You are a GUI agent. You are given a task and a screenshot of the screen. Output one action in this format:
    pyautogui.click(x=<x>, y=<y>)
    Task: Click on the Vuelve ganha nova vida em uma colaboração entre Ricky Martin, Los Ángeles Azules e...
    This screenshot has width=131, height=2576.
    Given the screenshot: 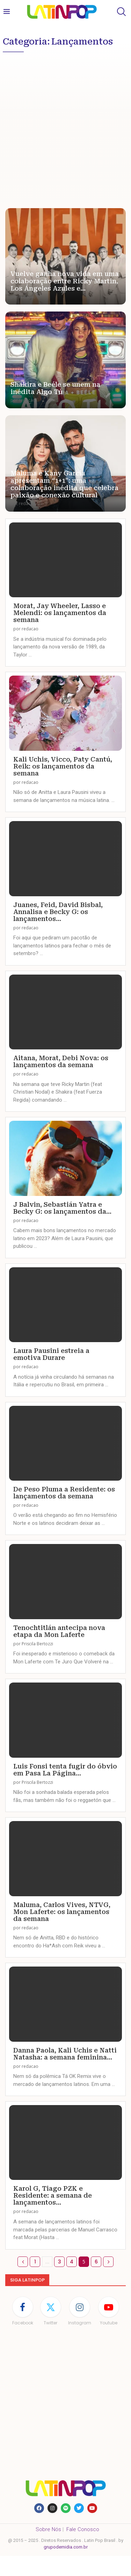 What is the action you would take?
    pyautogui.click(x=64, y=281)
    